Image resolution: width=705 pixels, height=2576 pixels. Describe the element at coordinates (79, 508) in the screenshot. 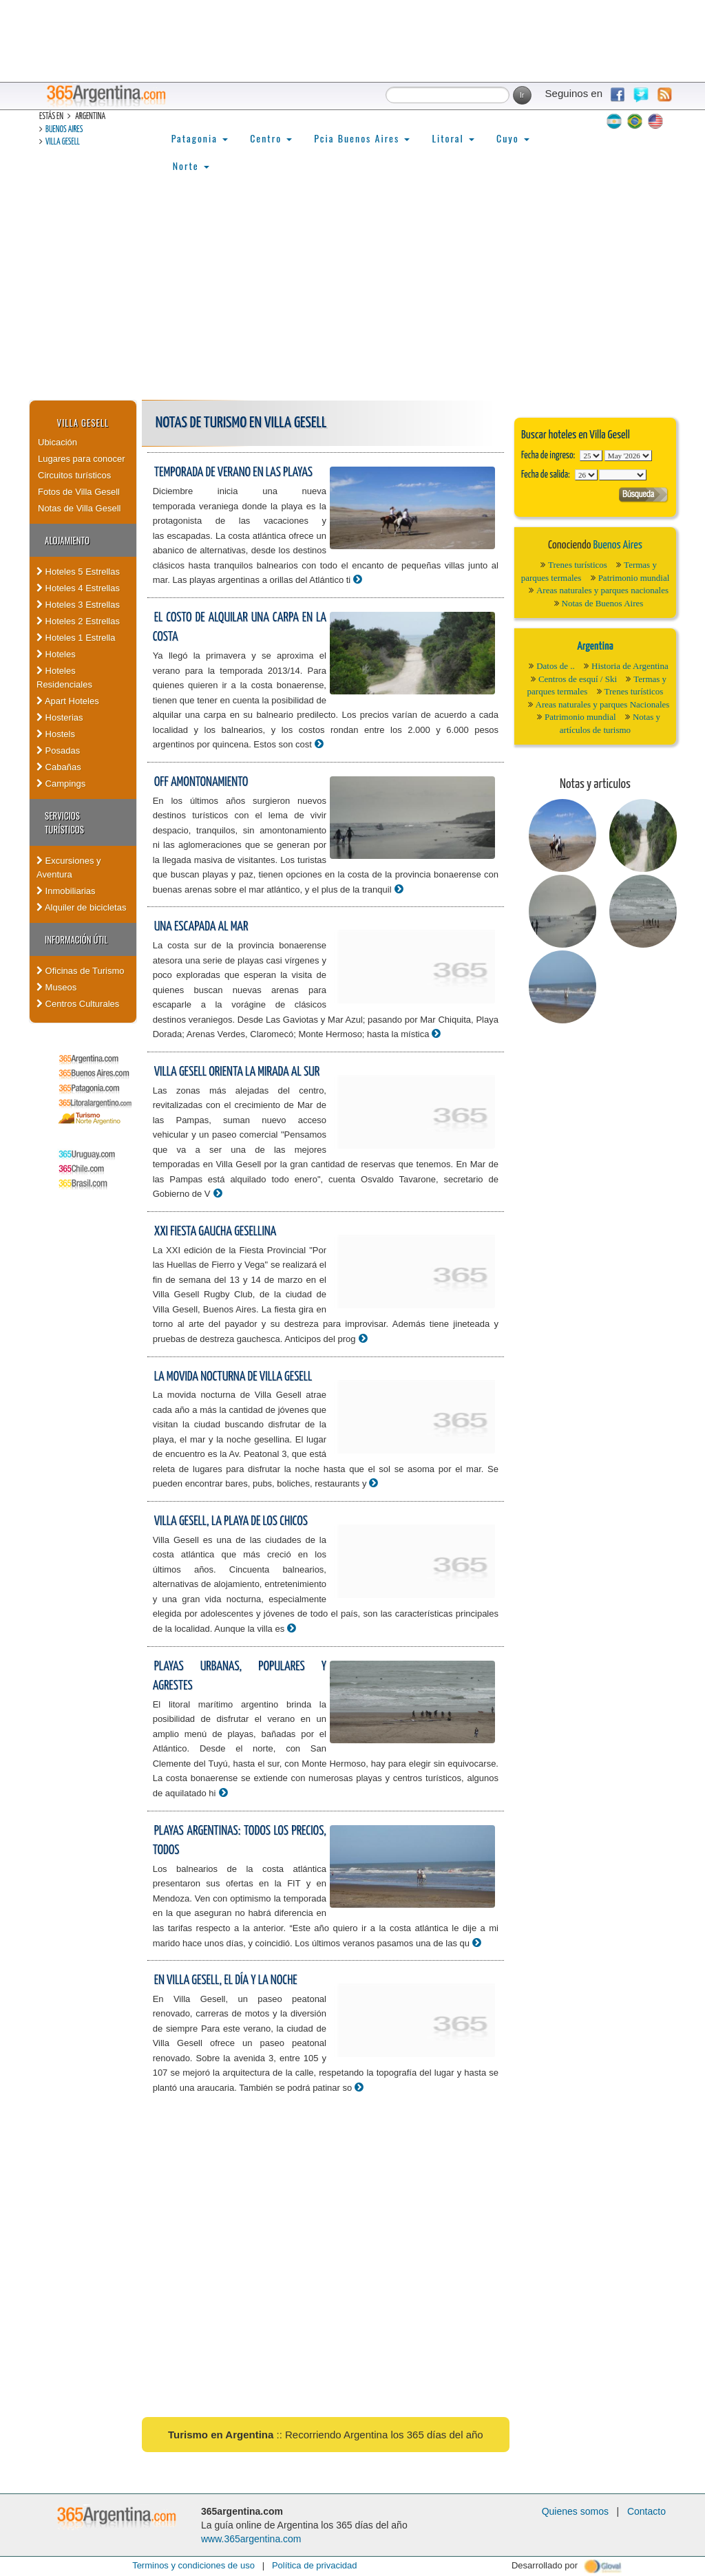

I see `Notas de Villa Gesell` at that location.